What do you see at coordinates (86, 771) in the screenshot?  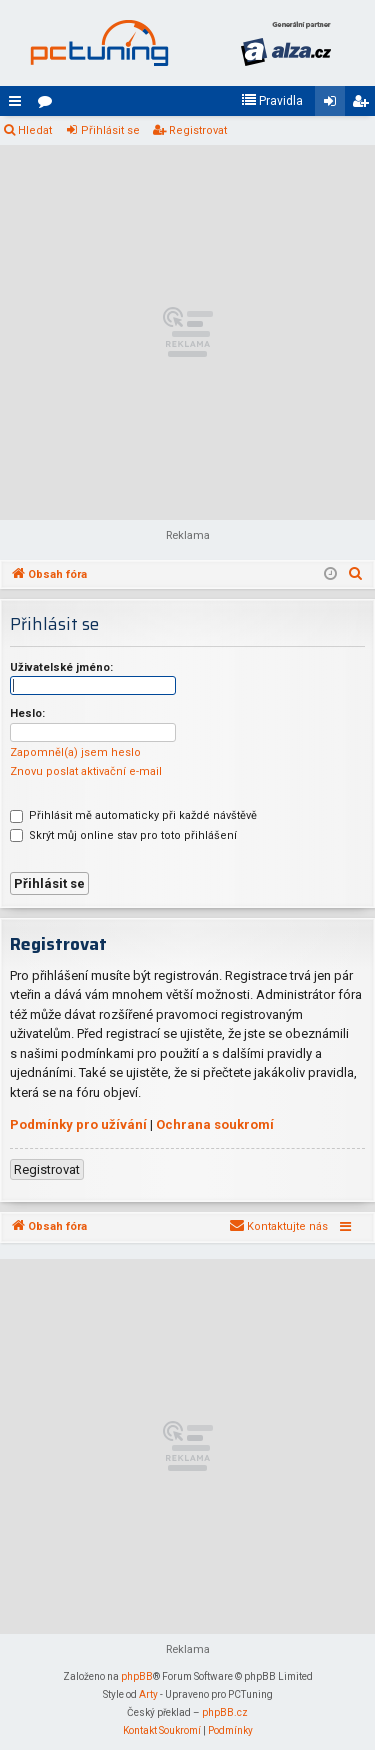 I see `Znovu poslat aktivační e-mail` at bounding box center [86, 771].